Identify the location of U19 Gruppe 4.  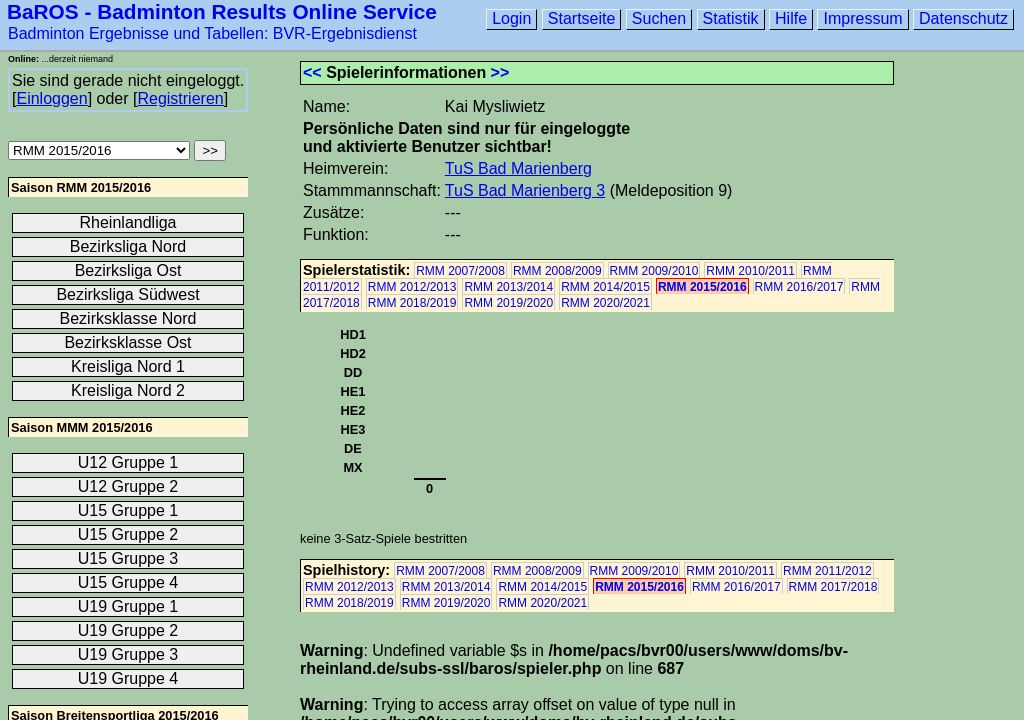
(128, 678).